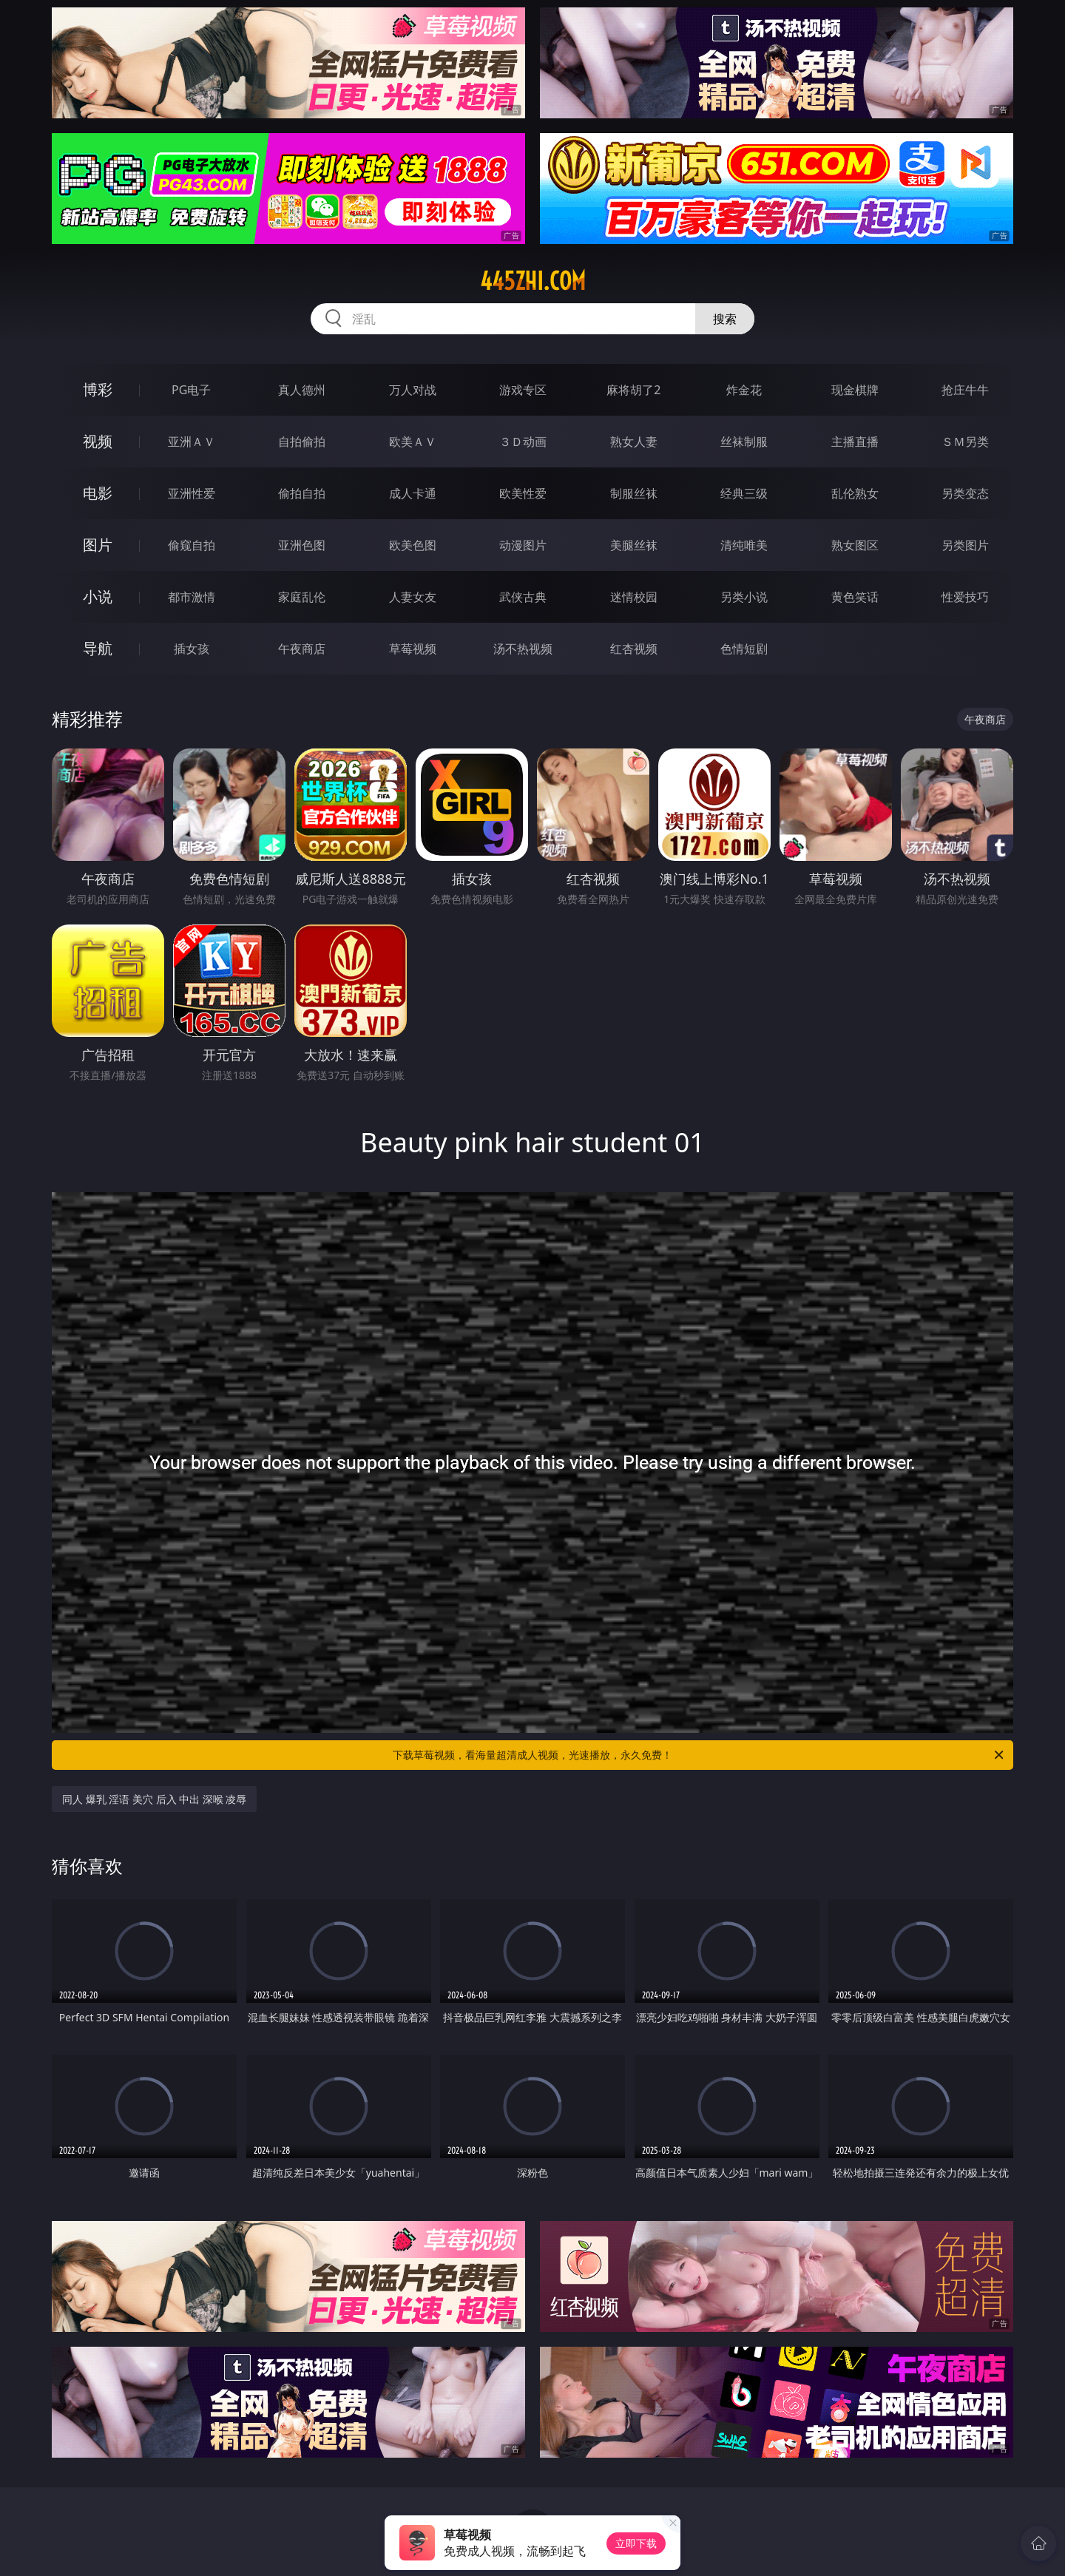 This screenshot has height=2576, width=1065. What do you see at coordinates (633, 493) in the screenshot?
I see `制服丝袜` at bounding box center [633, 493].